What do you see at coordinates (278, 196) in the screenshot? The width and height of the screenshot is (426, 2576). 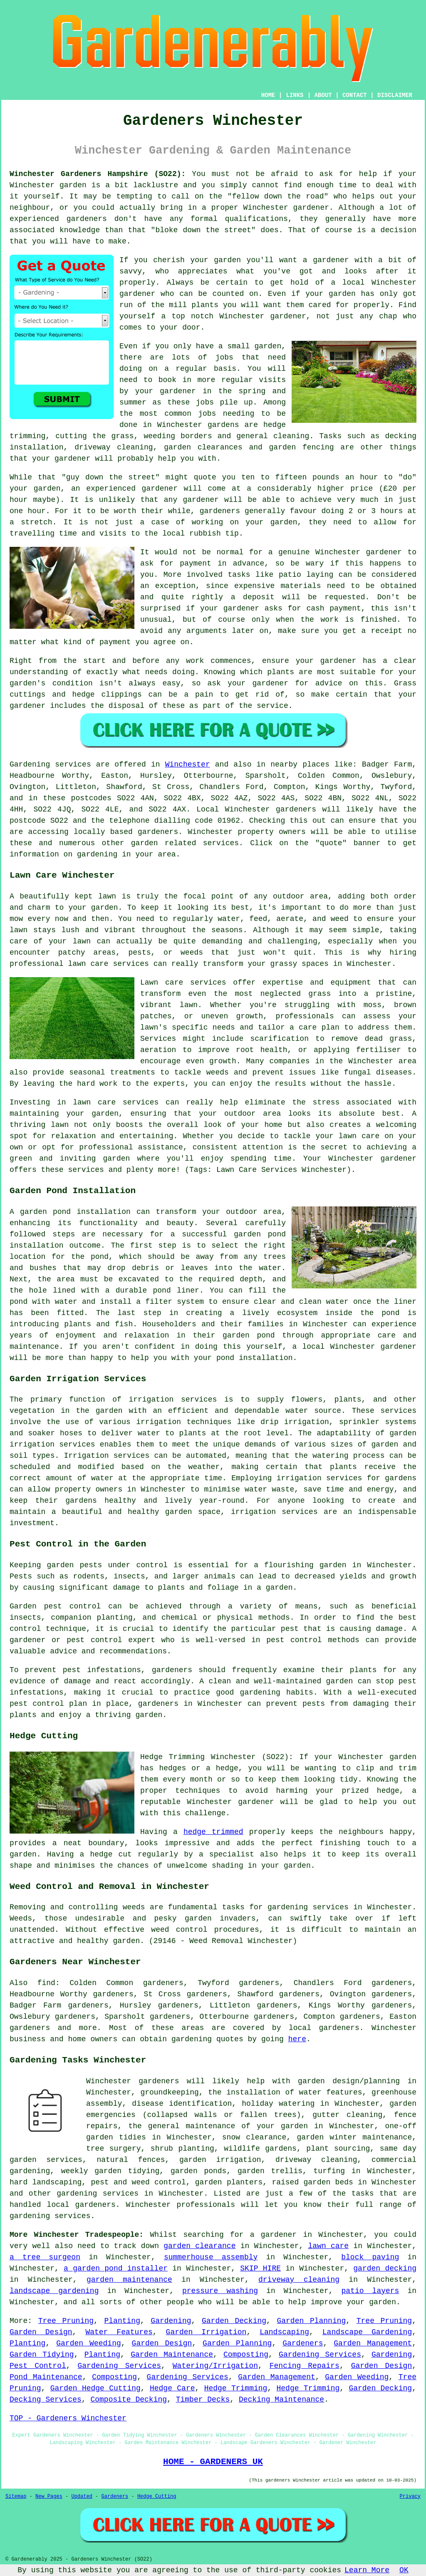 I see `fellow down the road` at bounding box center [278, 196].